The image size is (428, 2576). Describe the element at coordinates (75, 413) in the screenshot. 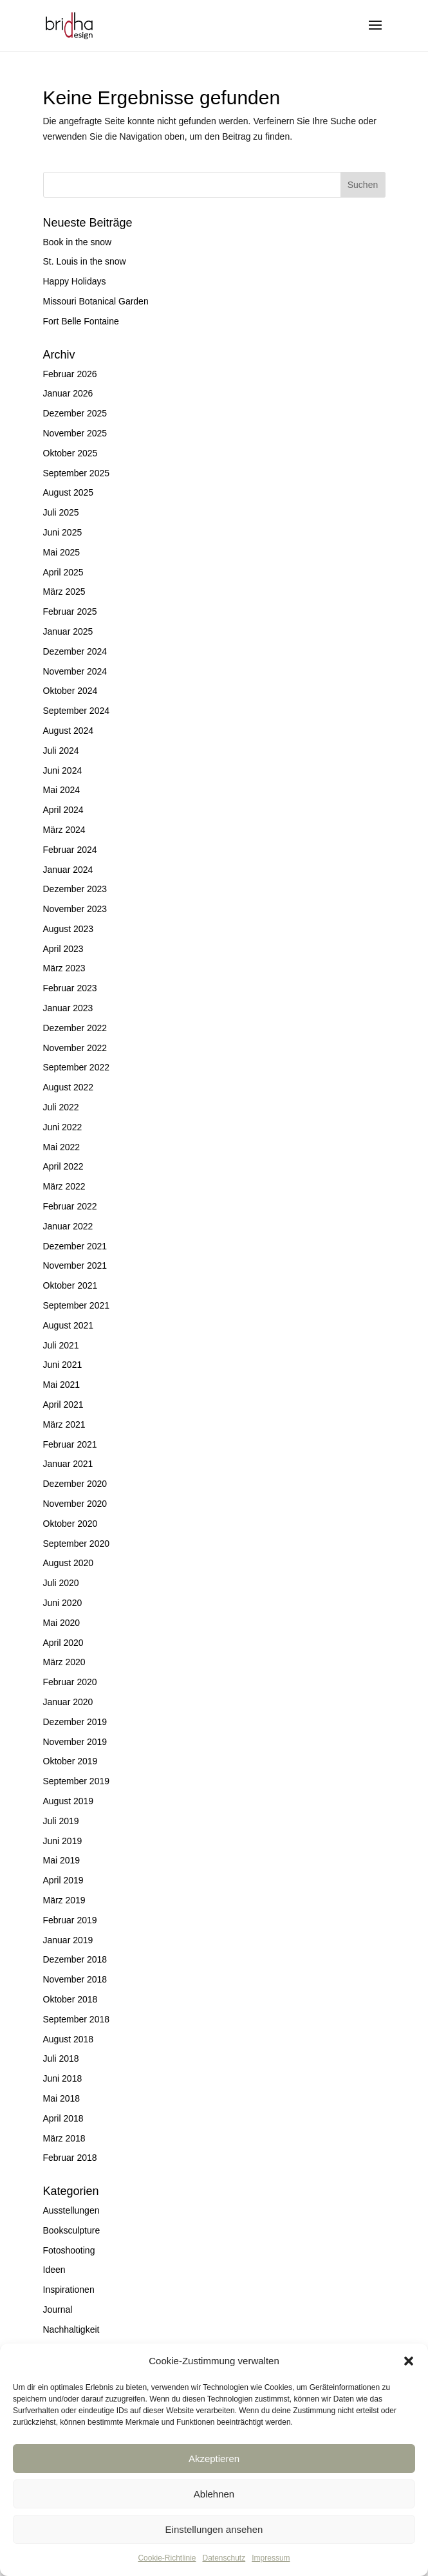

I see `Dezember 2025` at that location.